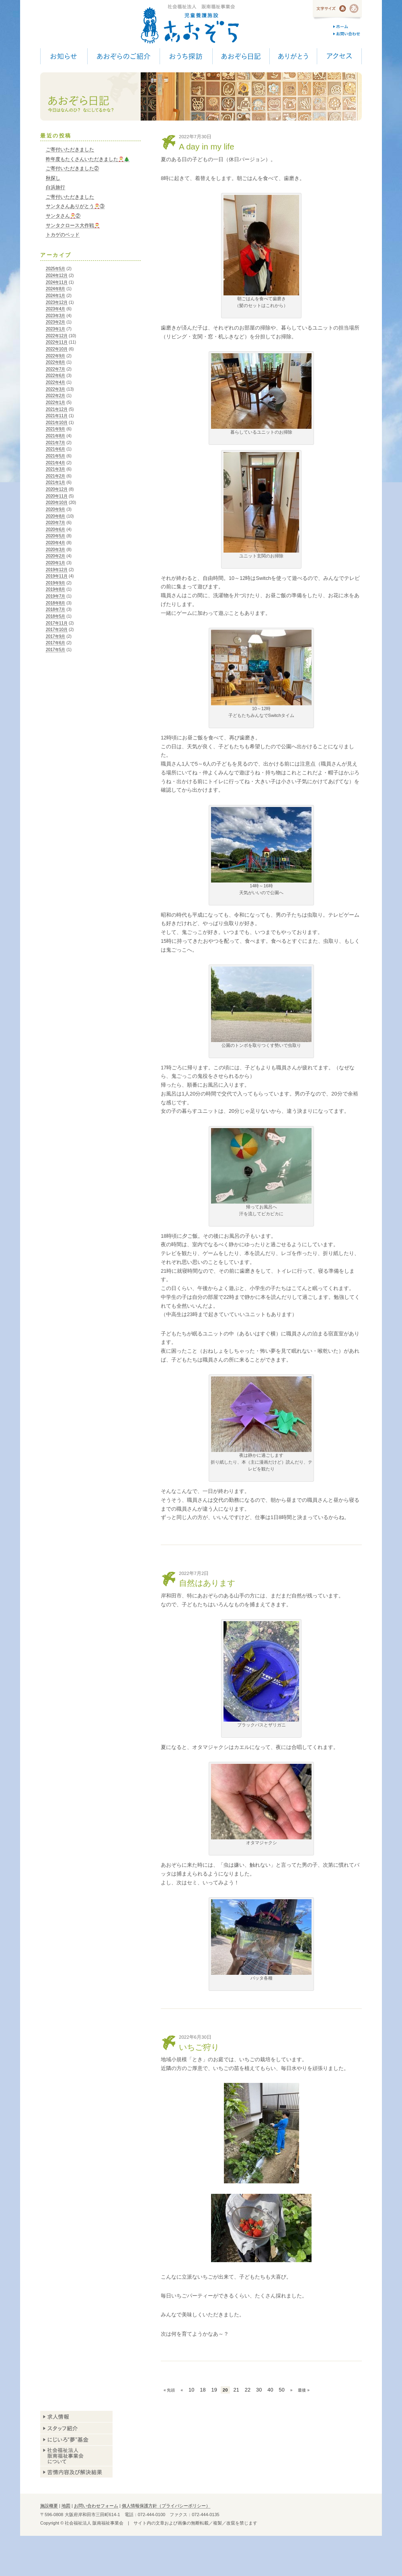  What do you see at coordinates (57, 576) in the screenshot?
I see `2019年11月` at bounding box center [57, 576].